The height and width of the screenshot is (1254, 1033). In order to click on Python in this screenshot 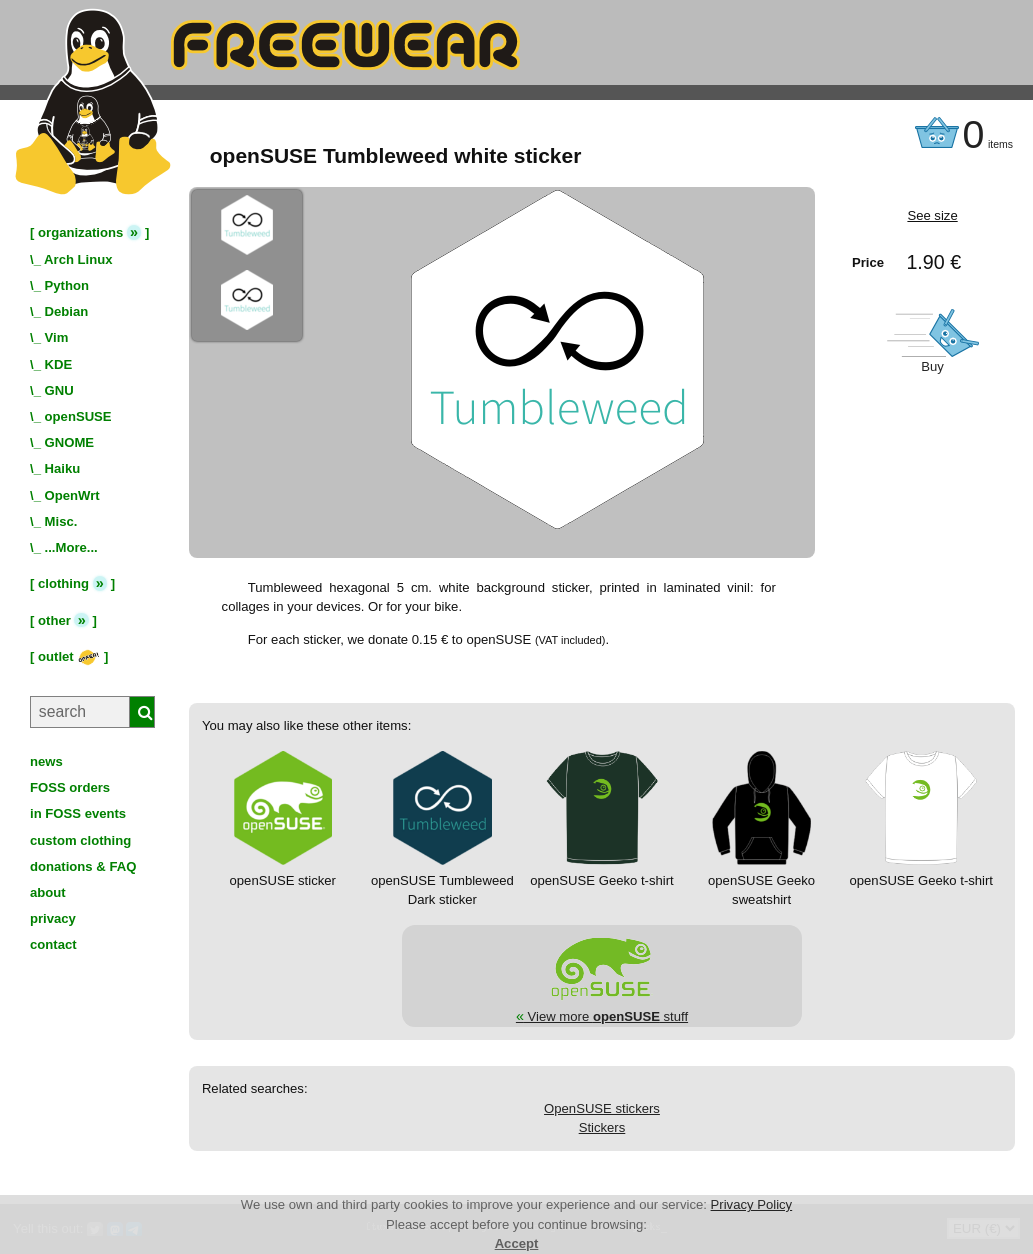, I will do `click(67, 285)`.